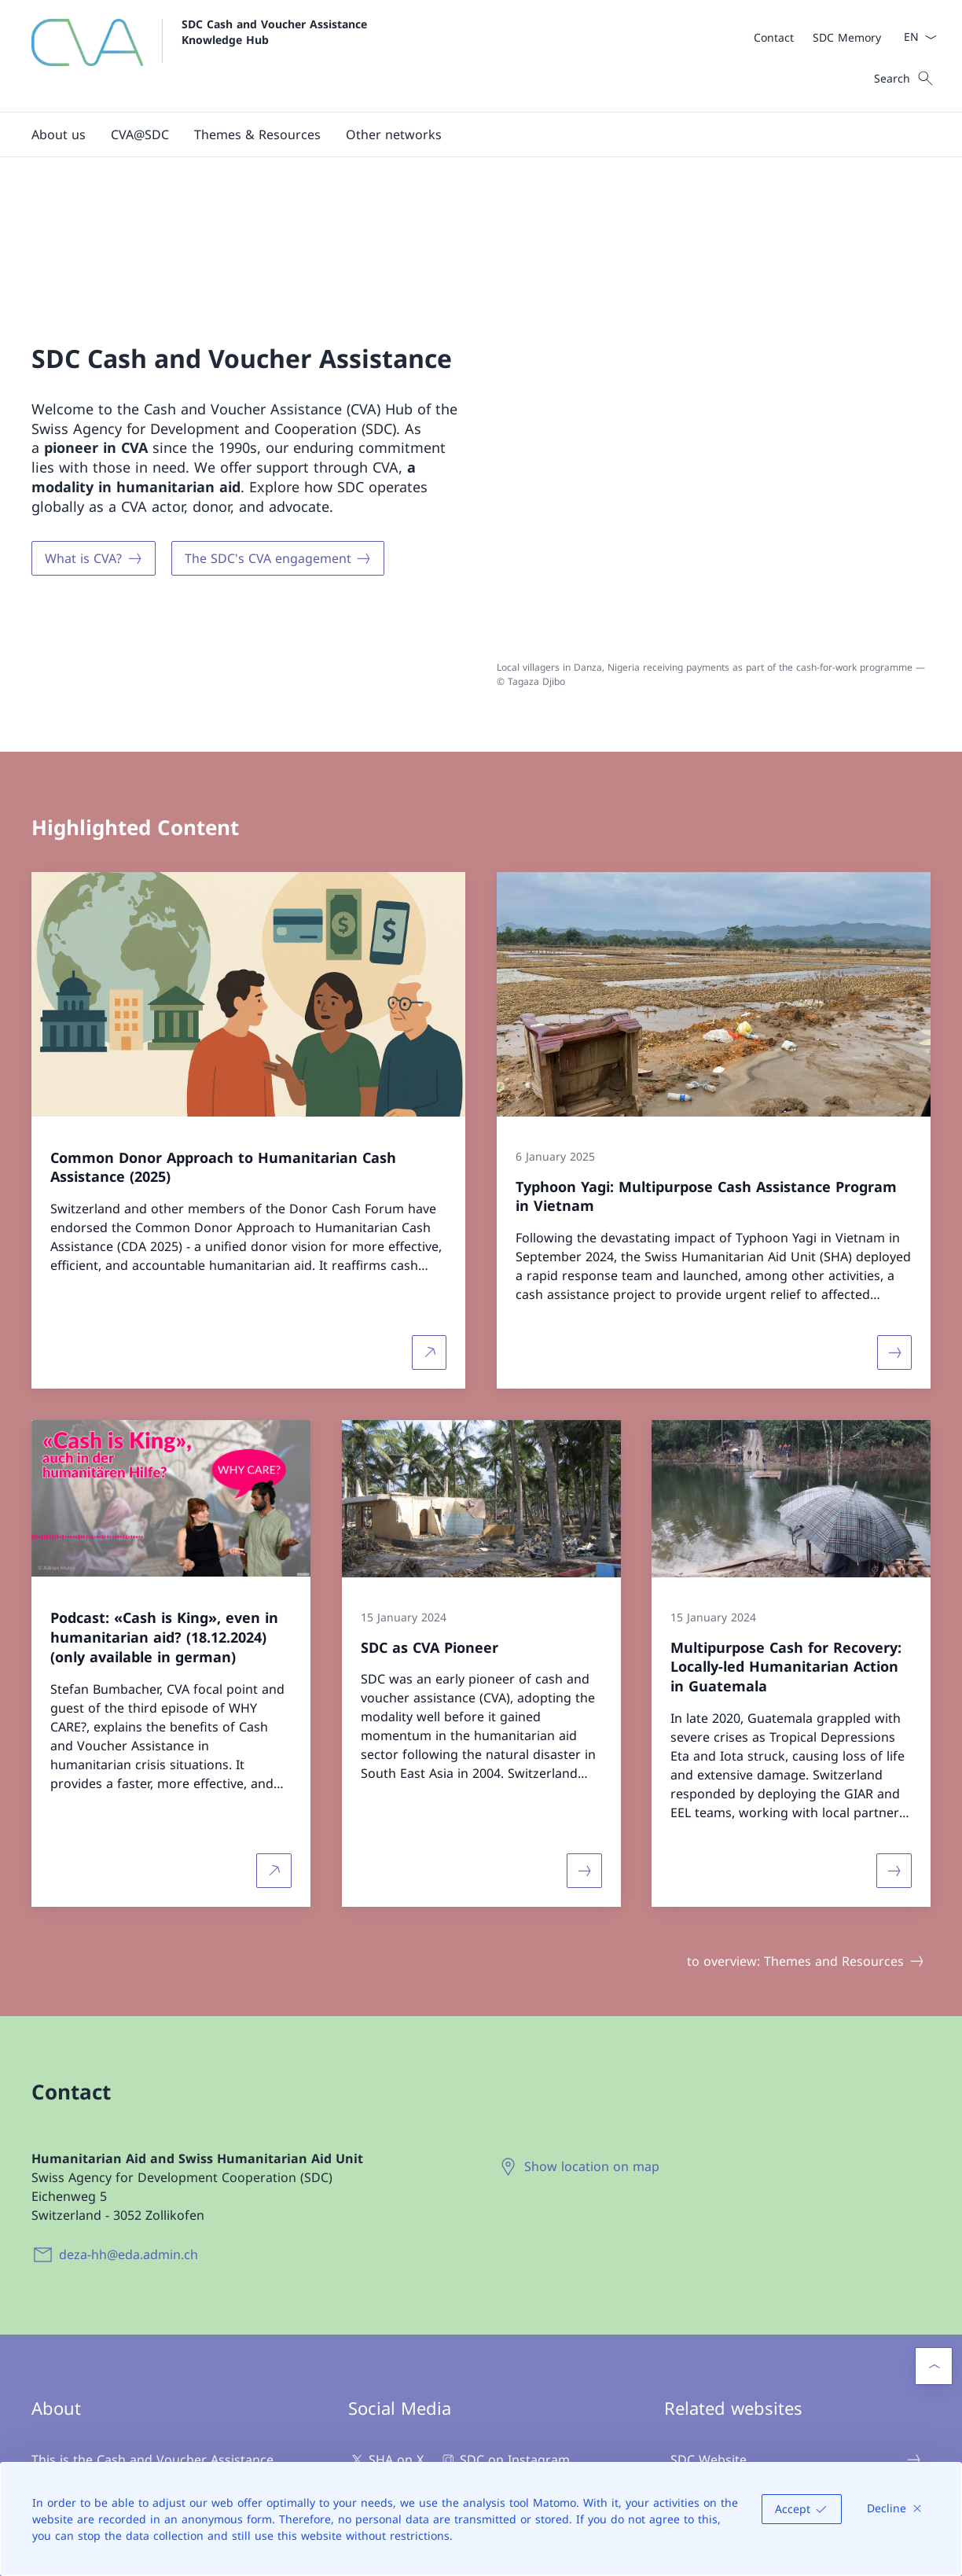 This screenshot has height=2576, width=962. What do you see at coordinates (278, 31) in the screenshot?
I see `SDC Cash and Voucher Assistance Knowledge Hub` at bounding box center [278, 31].